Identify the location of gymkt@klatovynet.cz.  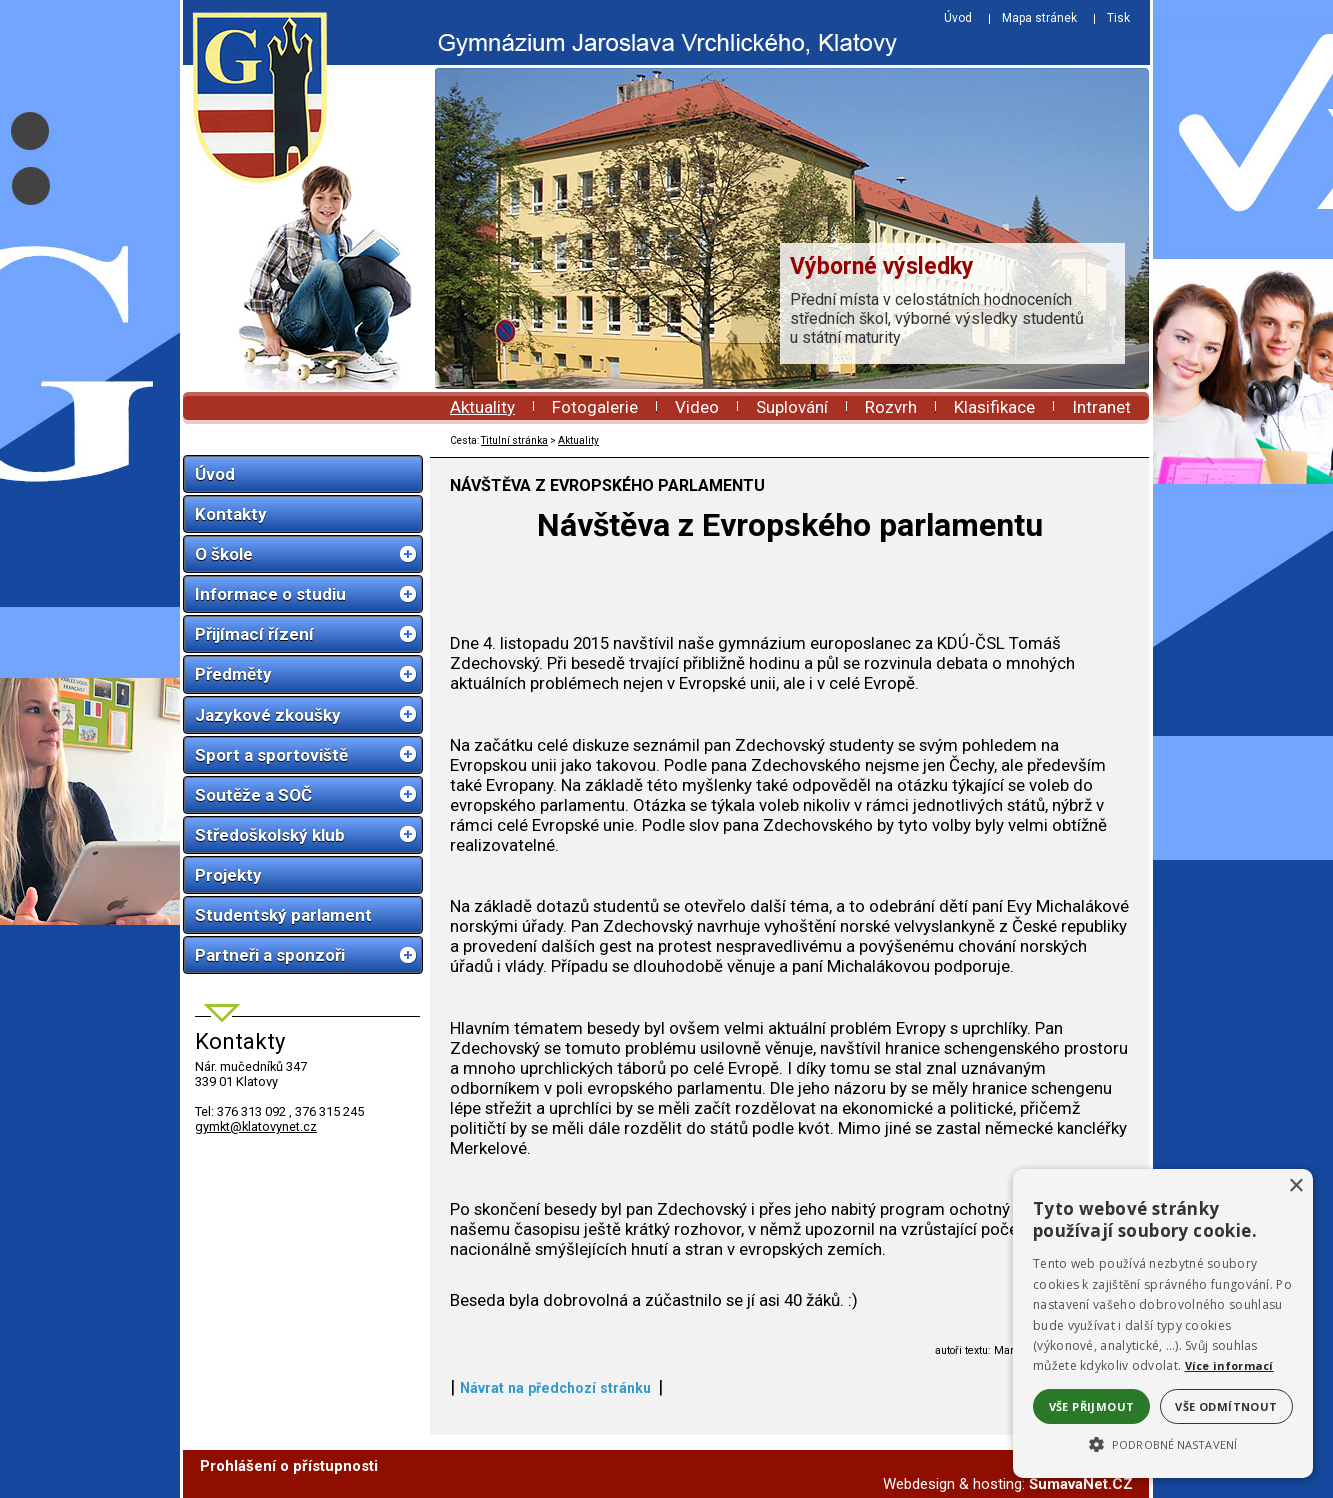
(256, 1126).